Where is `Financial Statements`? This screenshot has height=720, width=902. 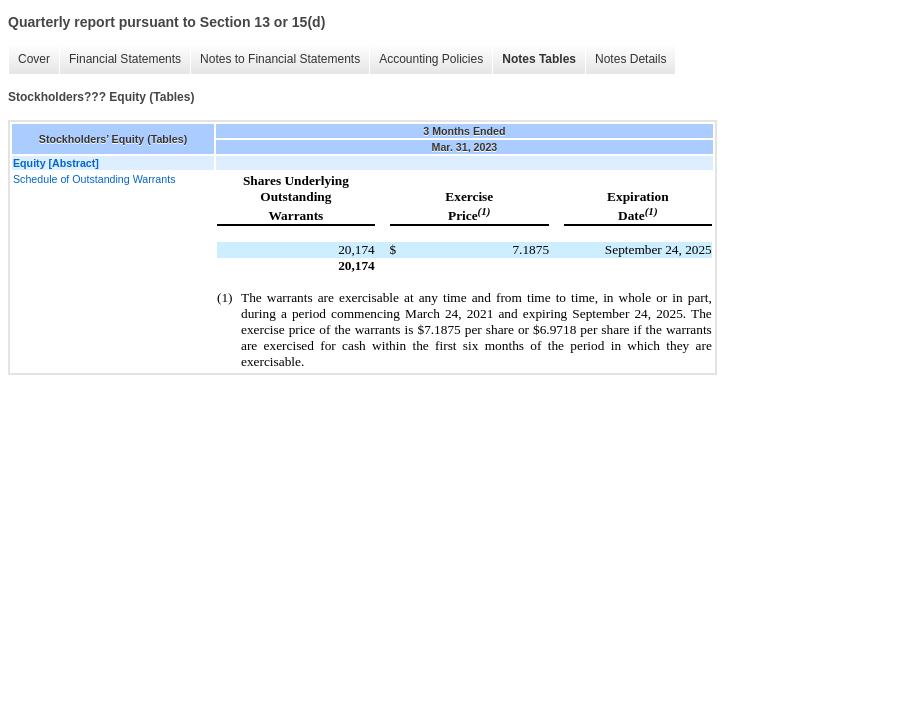
Financial Statements is located at coordinates (125, 59).